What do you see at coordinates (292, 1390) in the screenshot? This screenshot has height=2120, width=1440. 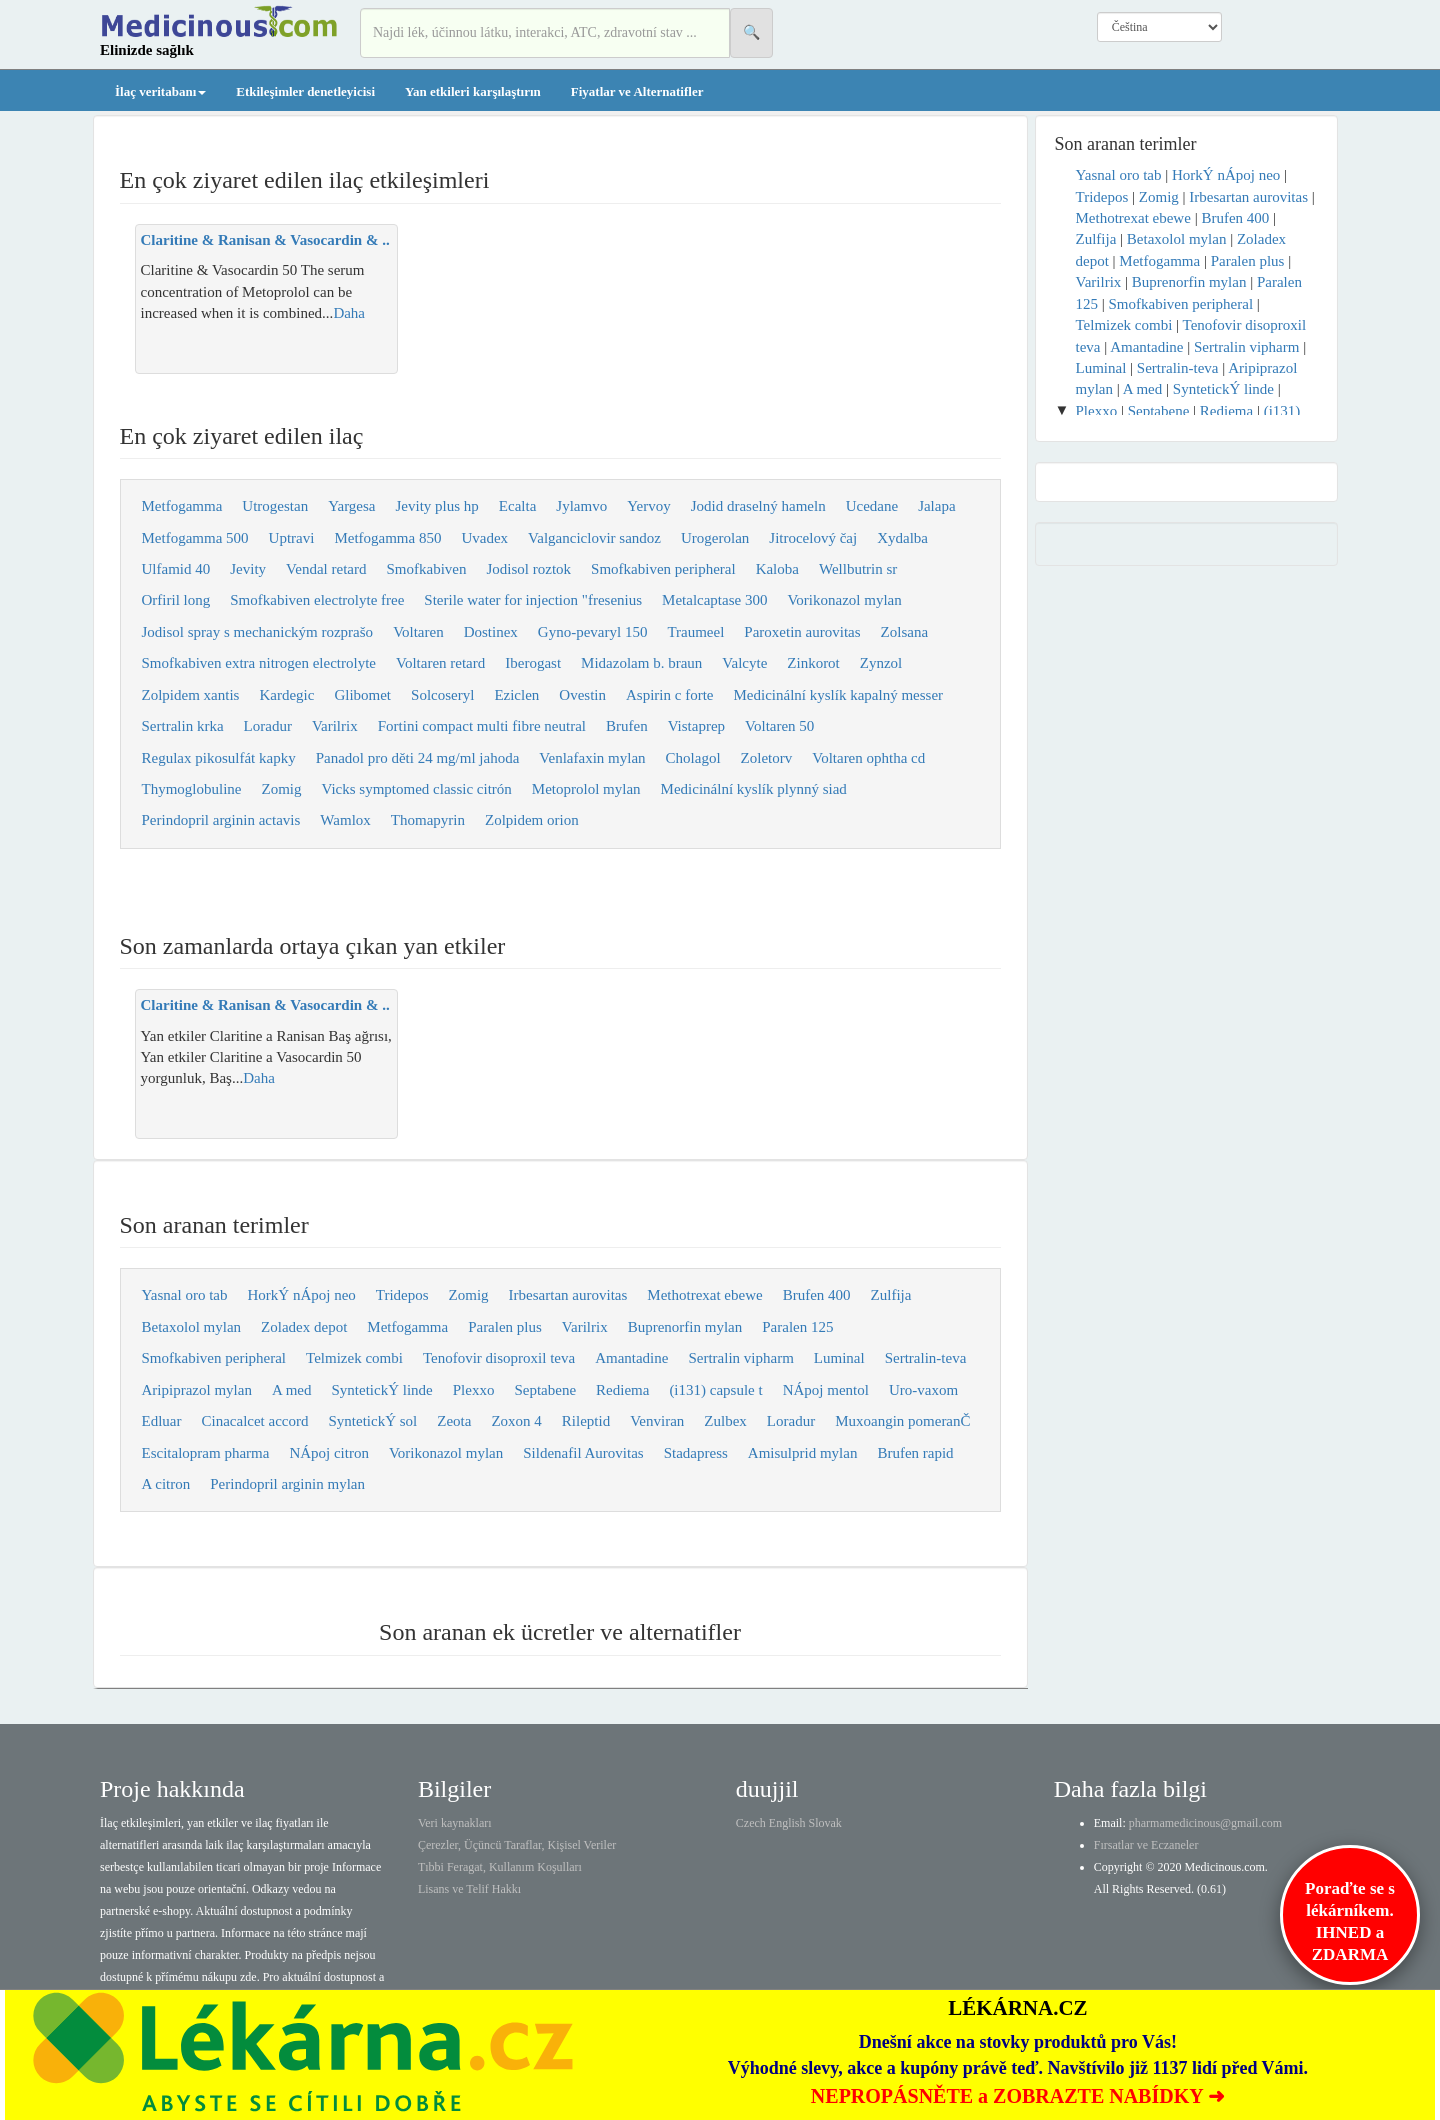 I see `A med` at bounding box center [292, 1390].